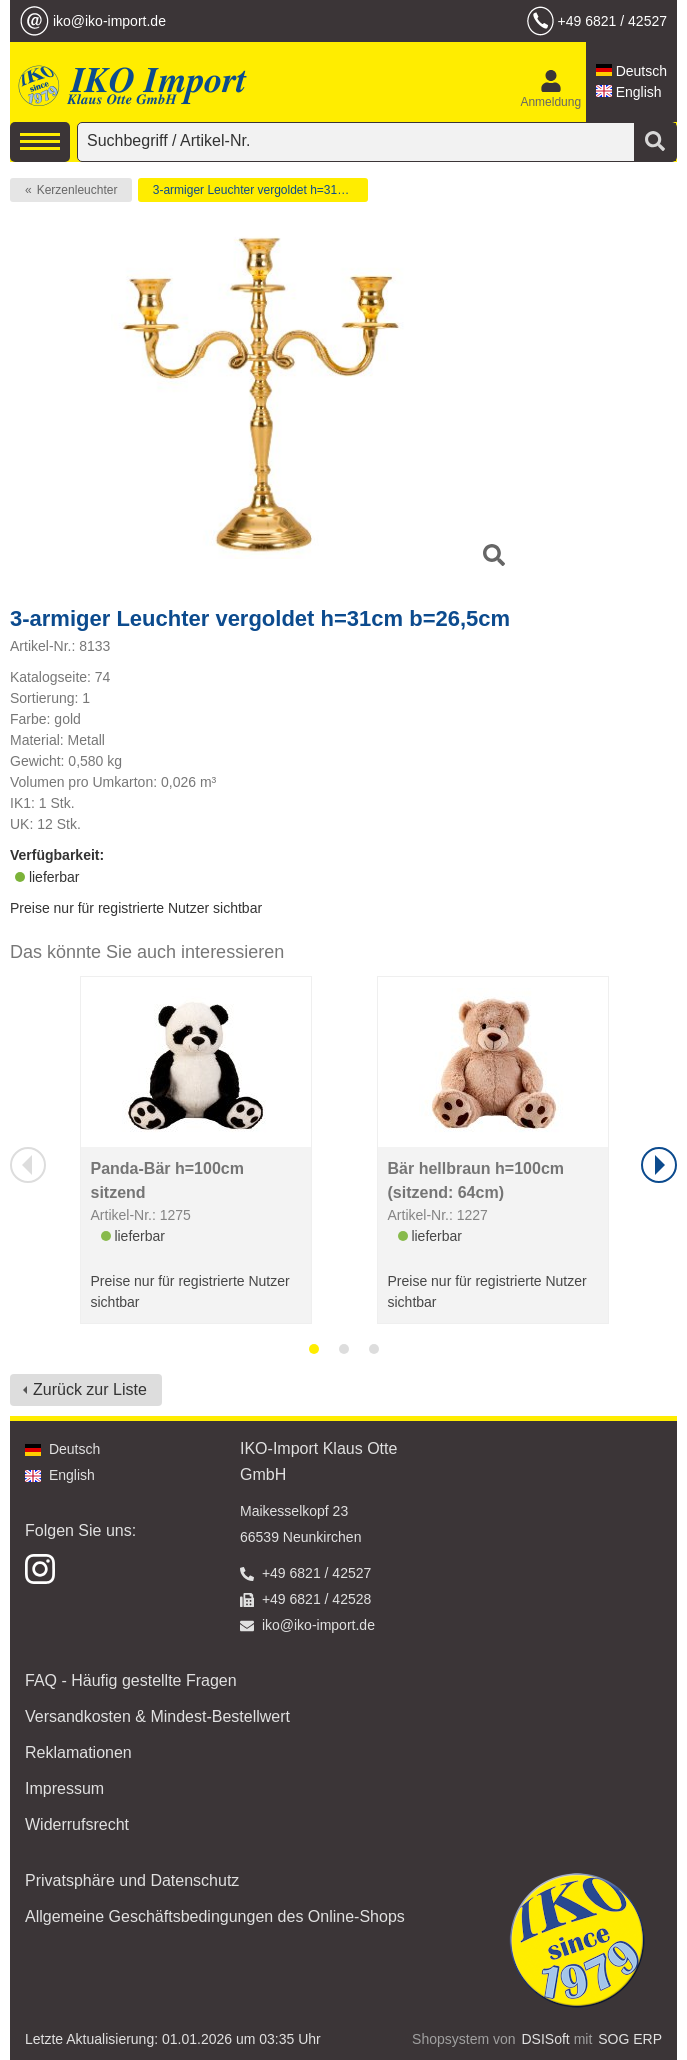 This screenshot has height=2060, width=687. Describe the element at coordinates (253, 190) in the screenshot. I see `3-armiger Leuchter vergoldet h=31cm` at that location.